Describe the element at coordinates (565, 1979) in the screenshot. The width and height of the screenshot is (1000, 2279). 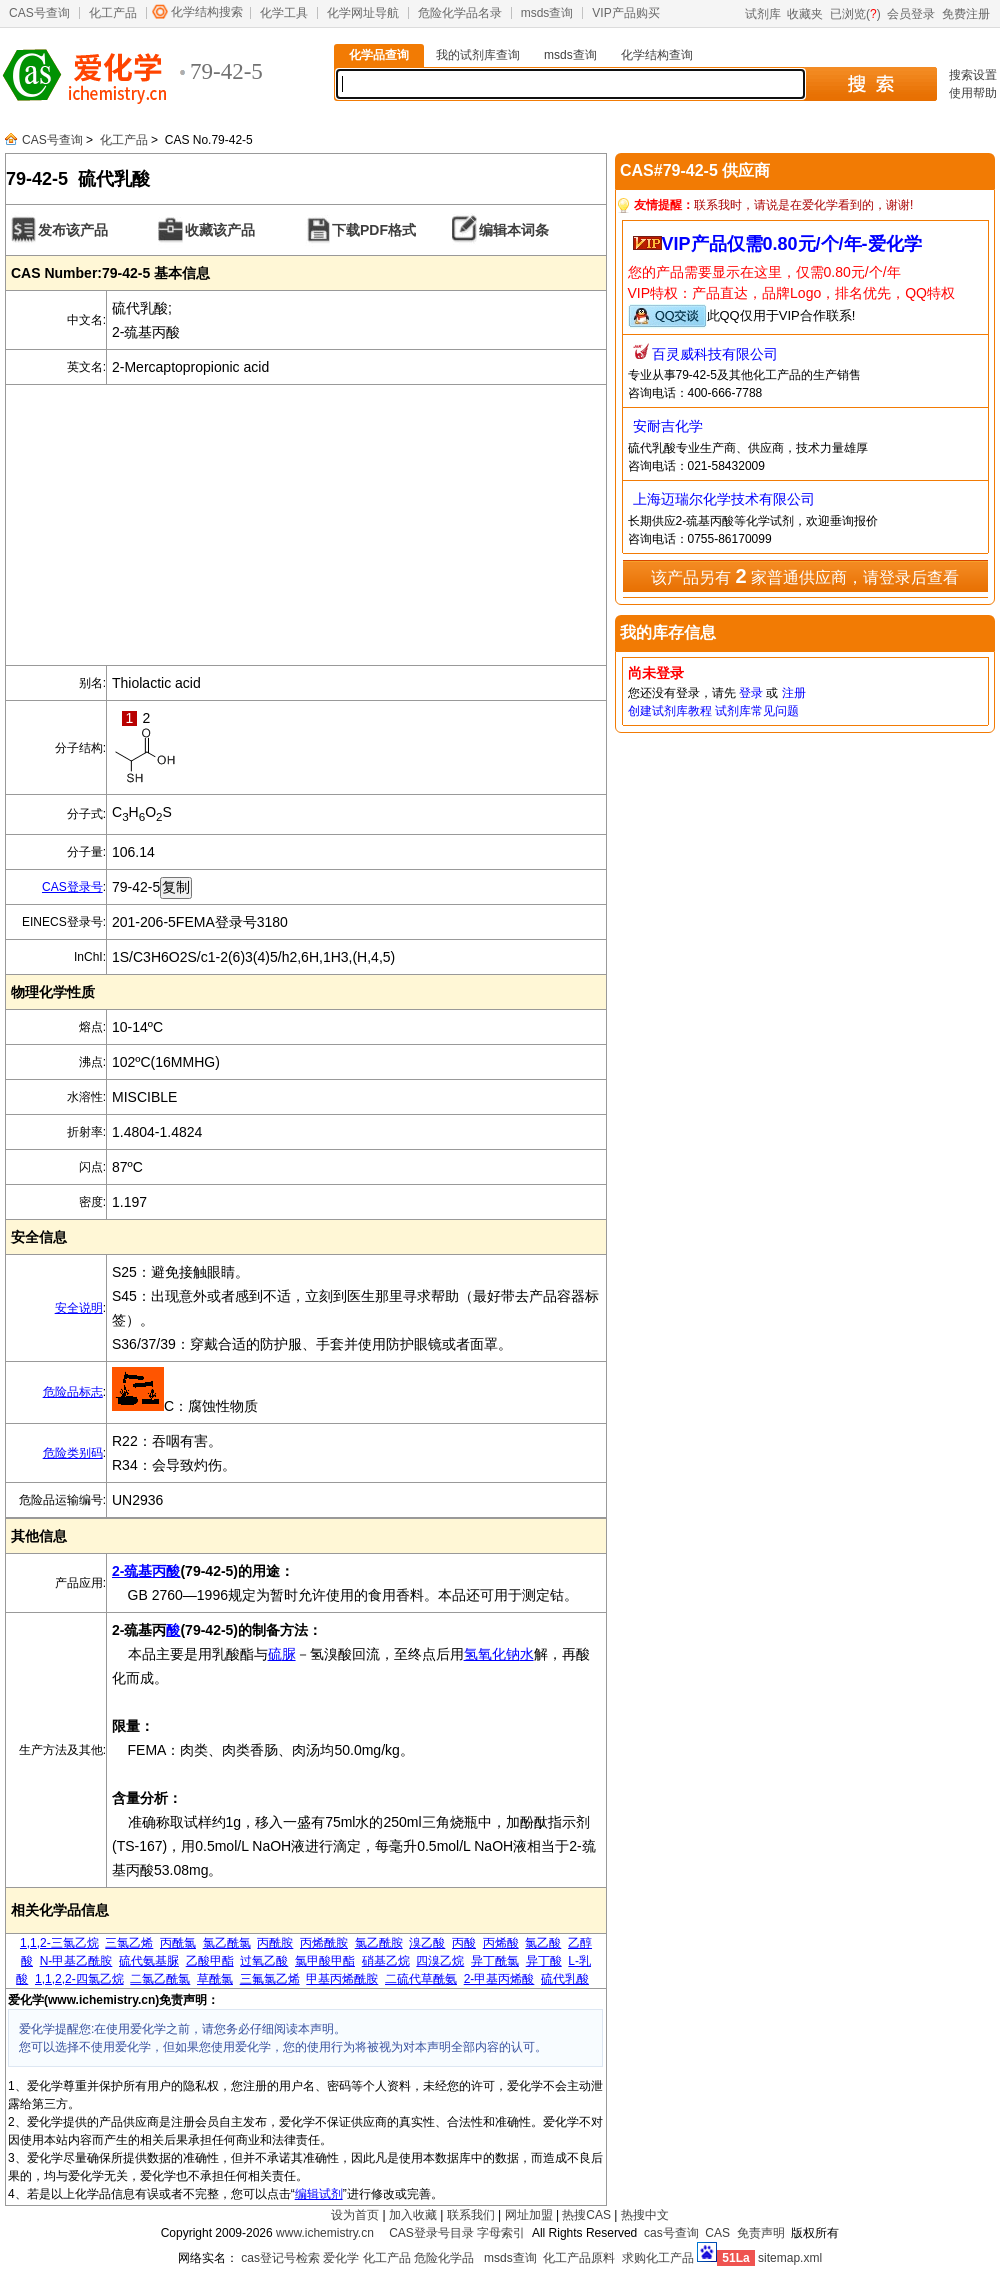
I see `硫代乳酸` at that location.